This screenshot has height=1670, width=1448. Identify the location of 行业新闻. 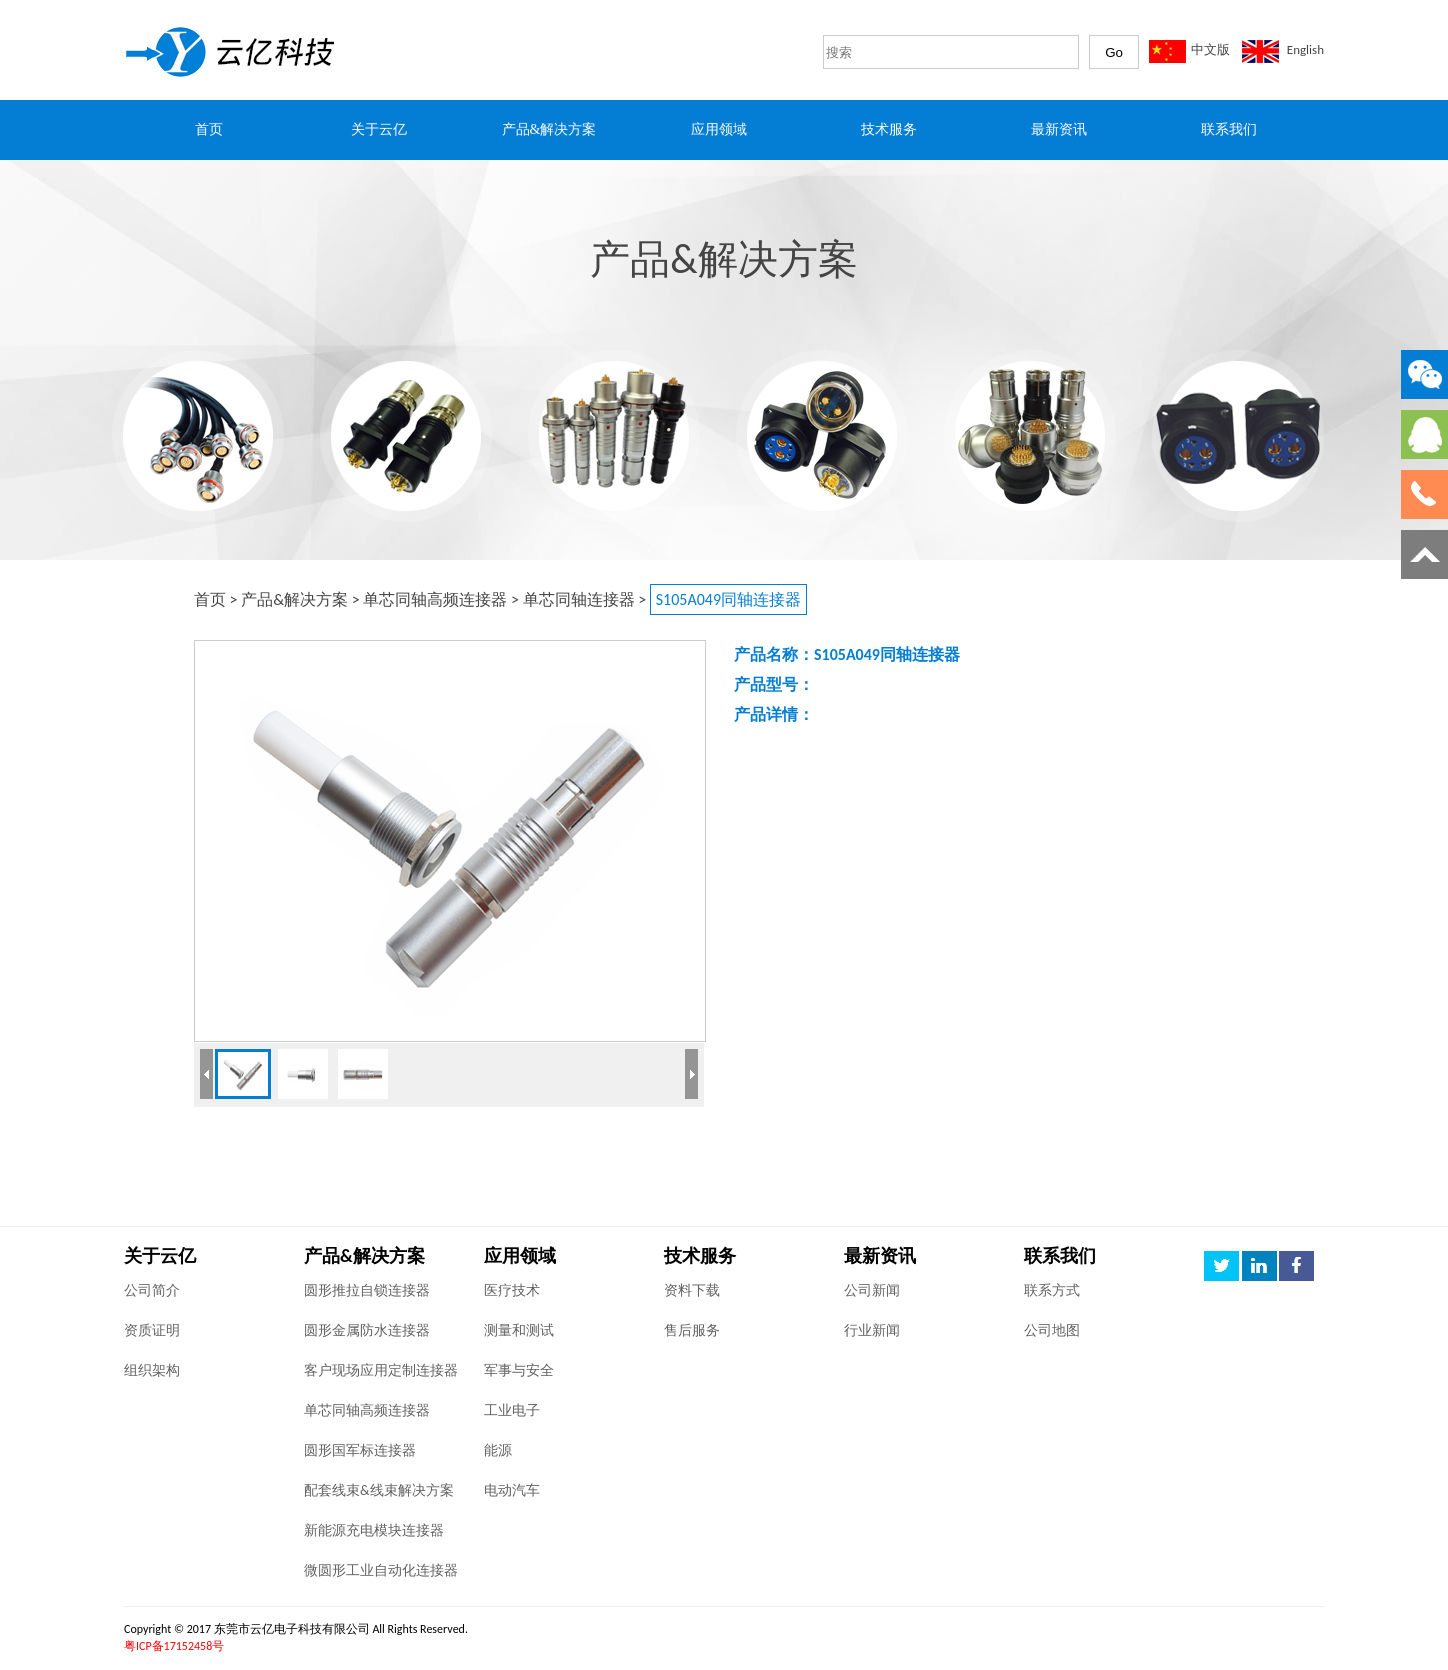
(872, 1330).